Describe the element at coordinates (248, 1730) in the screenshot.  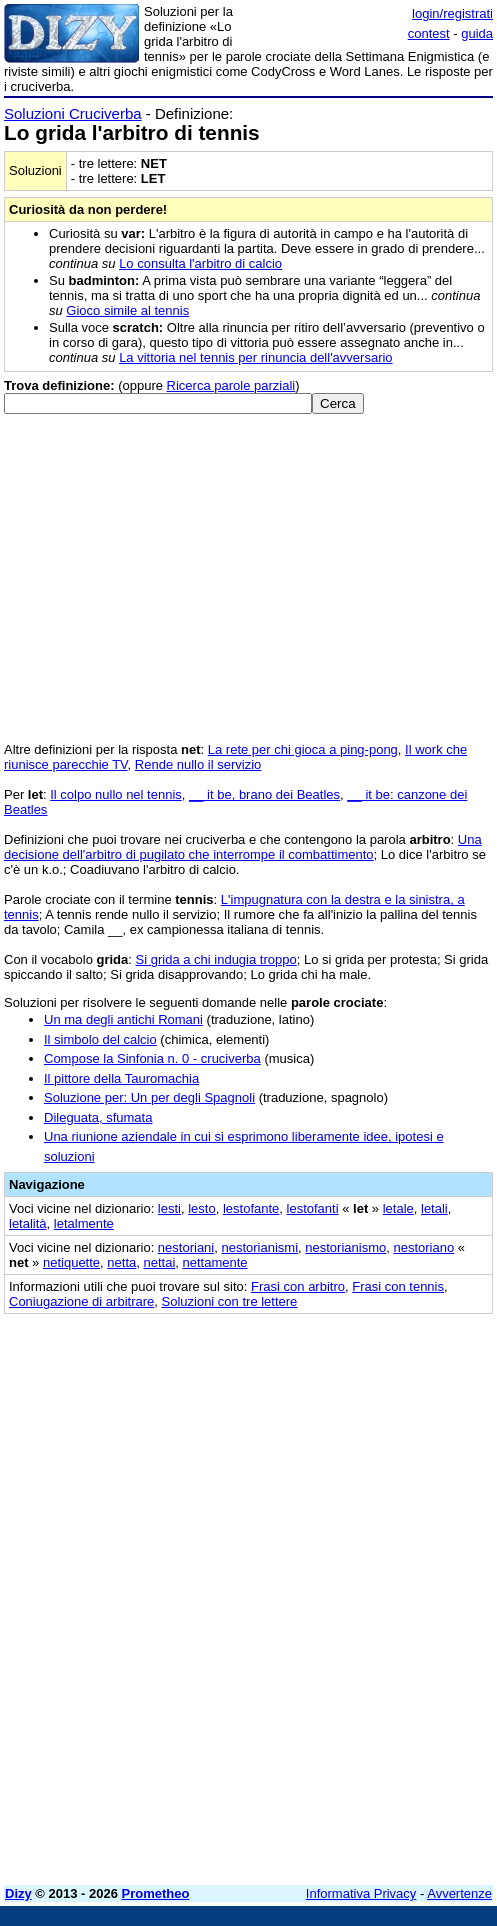
I see `[Advertisement]` at that location.